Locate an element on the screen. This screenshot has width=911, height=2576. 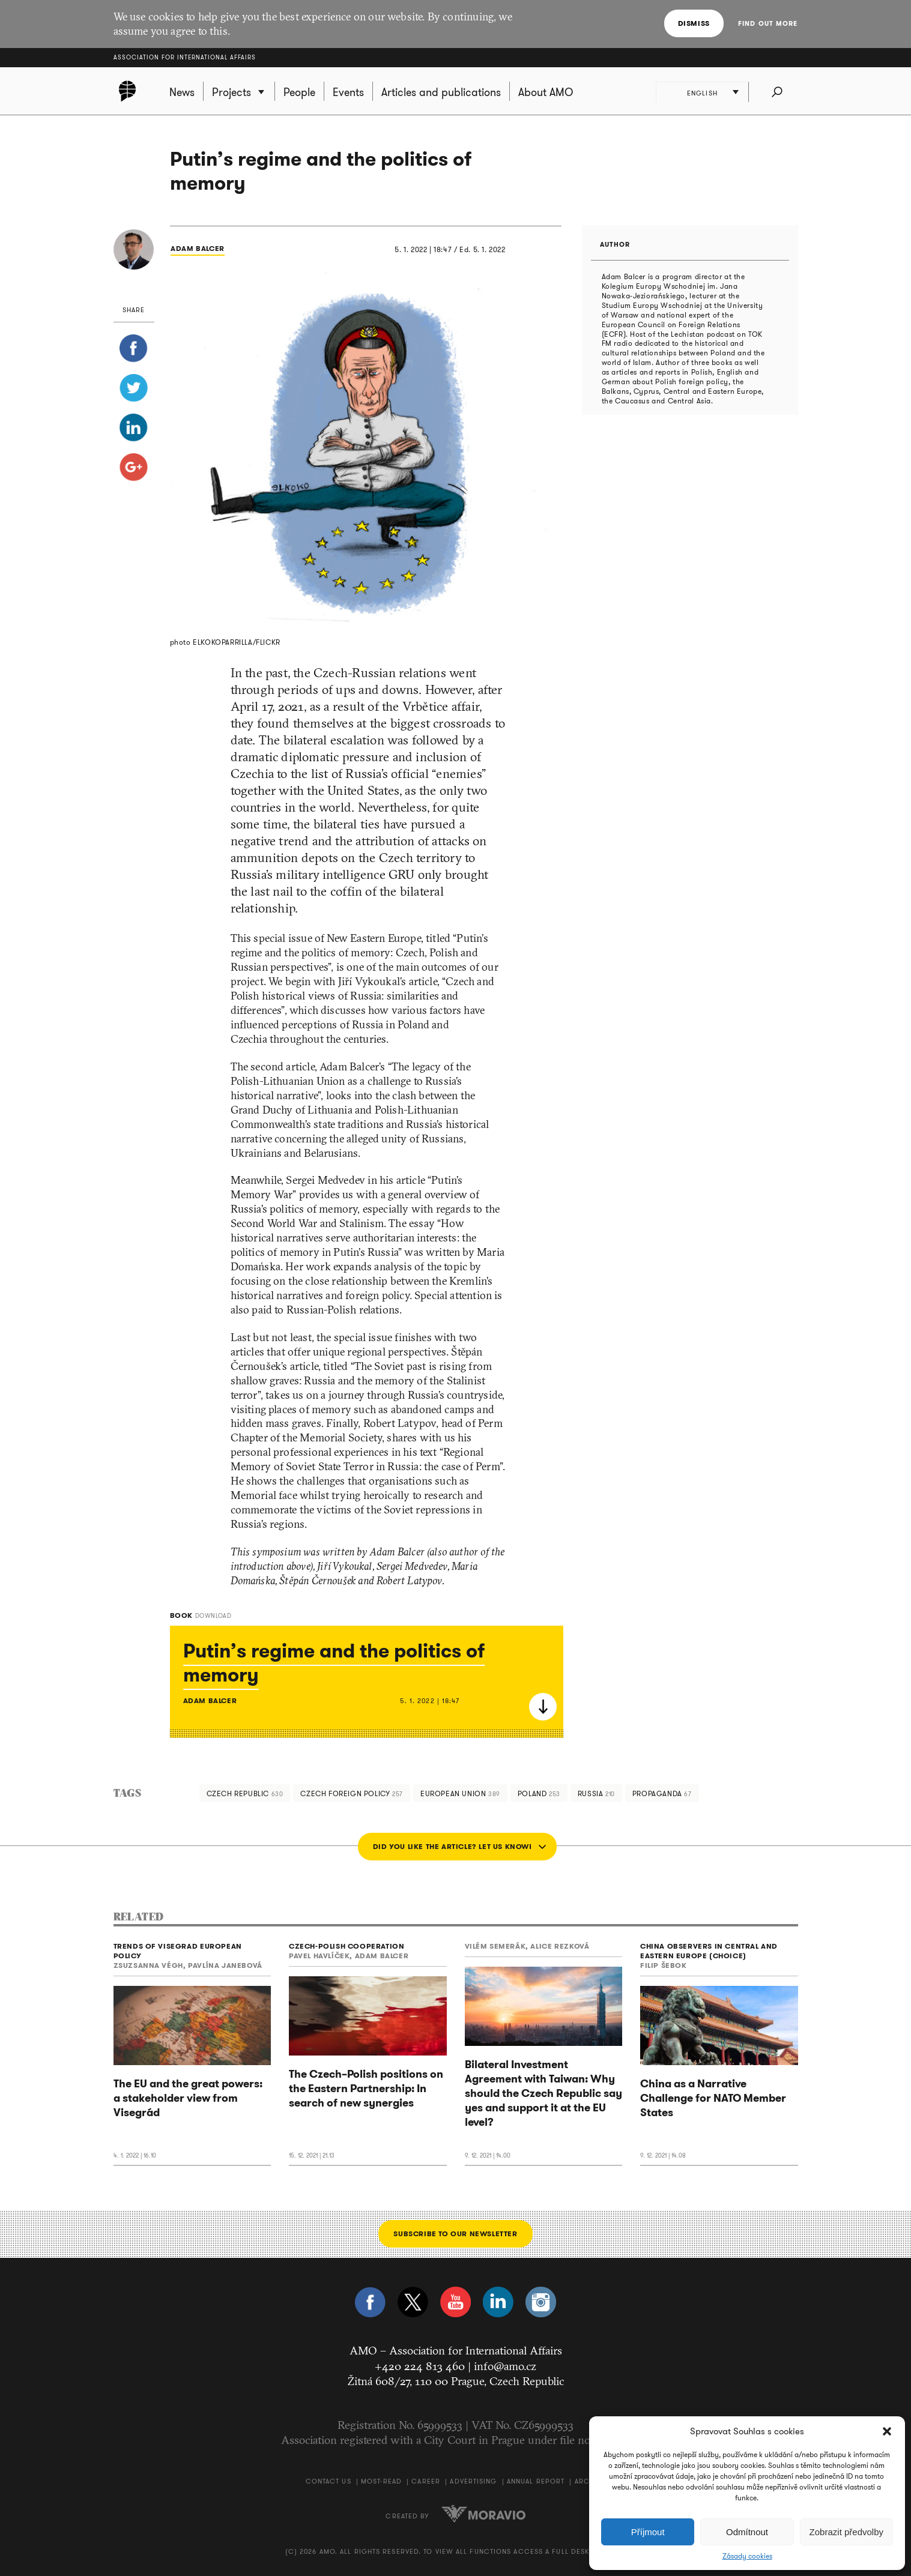
propaganda is located at coordinates (662, 1793).